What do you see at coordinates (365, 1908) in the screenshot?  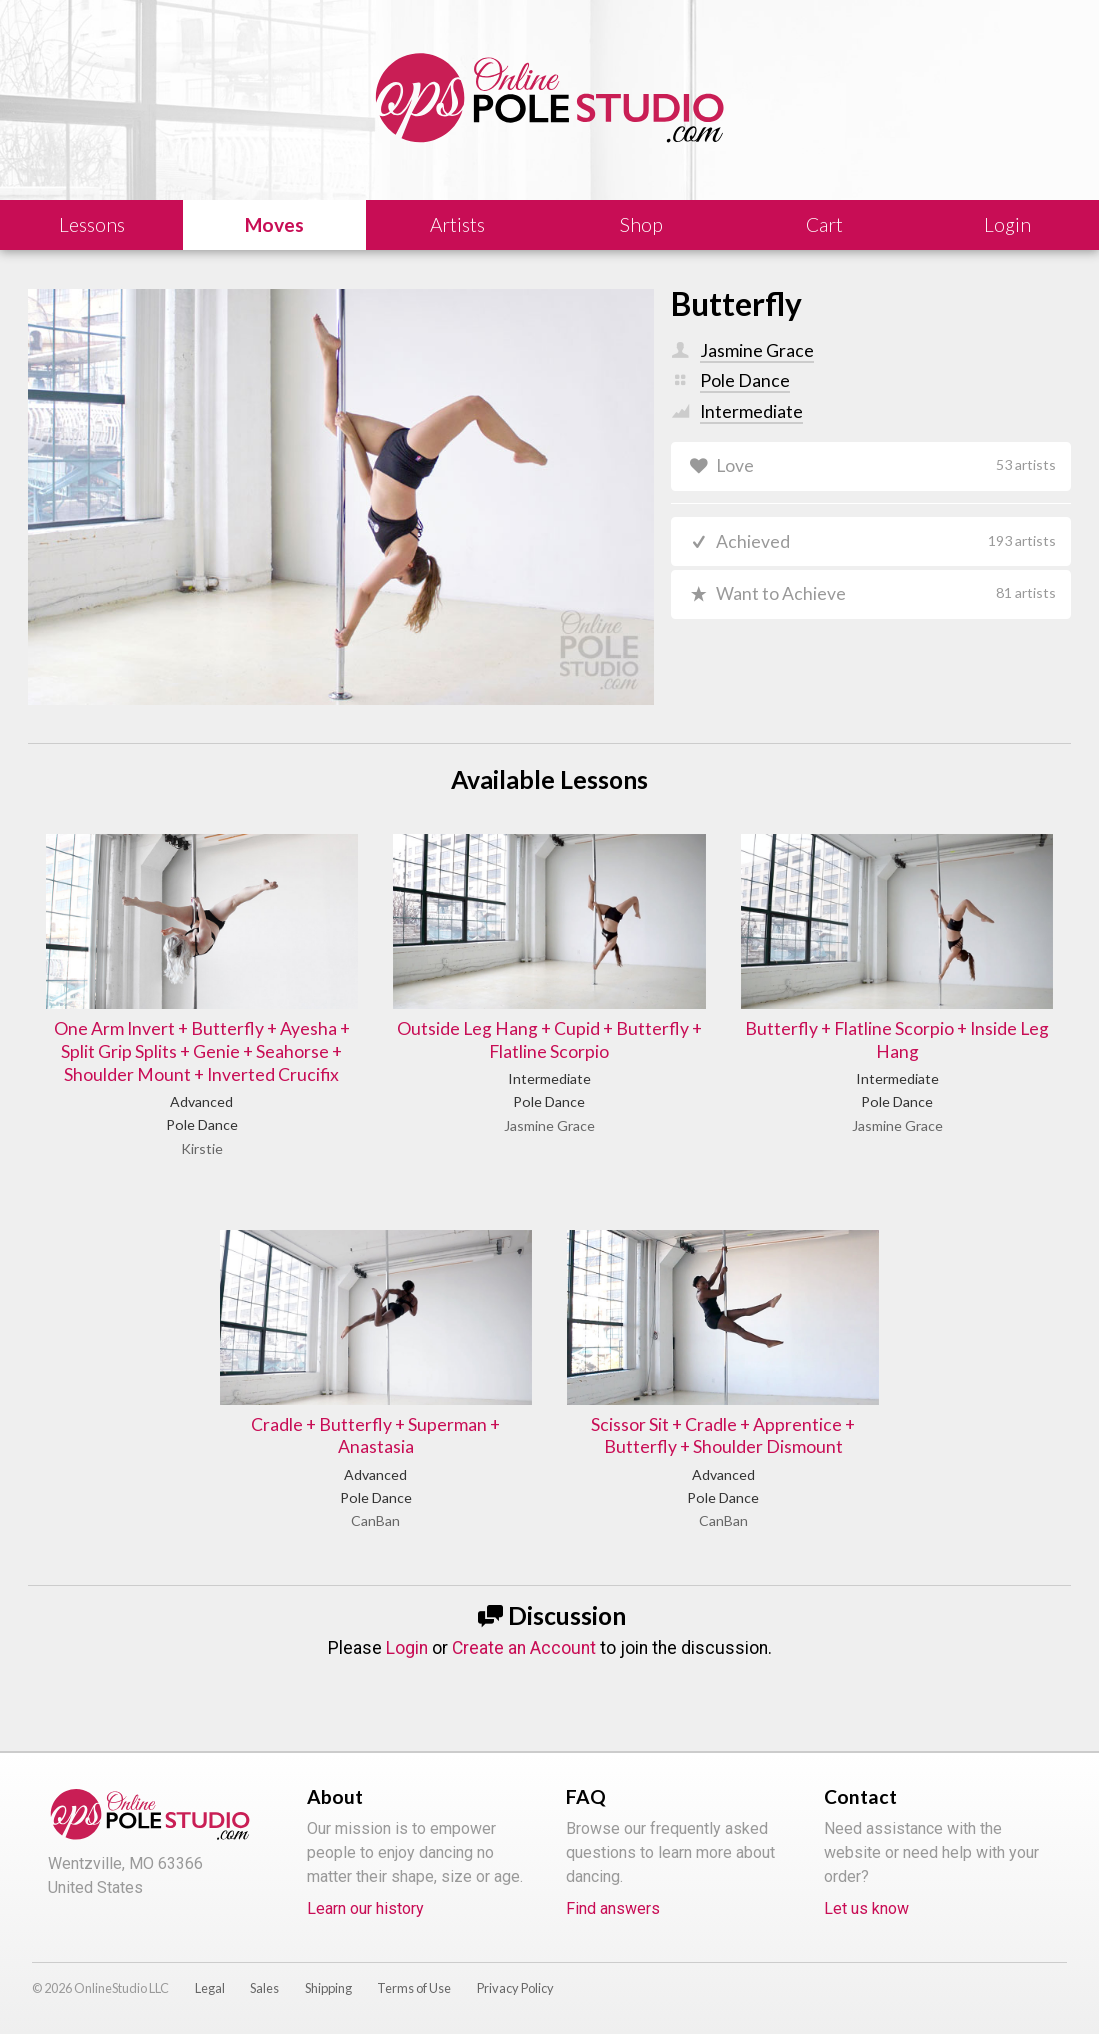 I see `Learn our history` at bounding box center [365, 1908].